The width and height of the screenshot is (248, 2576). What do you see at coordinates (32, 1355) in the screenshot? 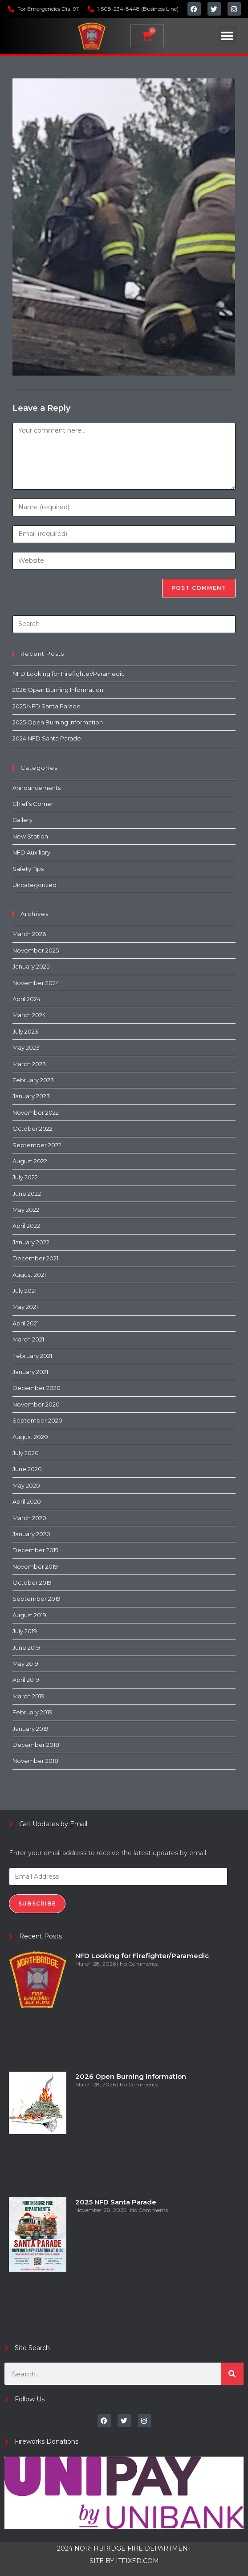
I see `February 2021` at bounding box center [32, 1355].